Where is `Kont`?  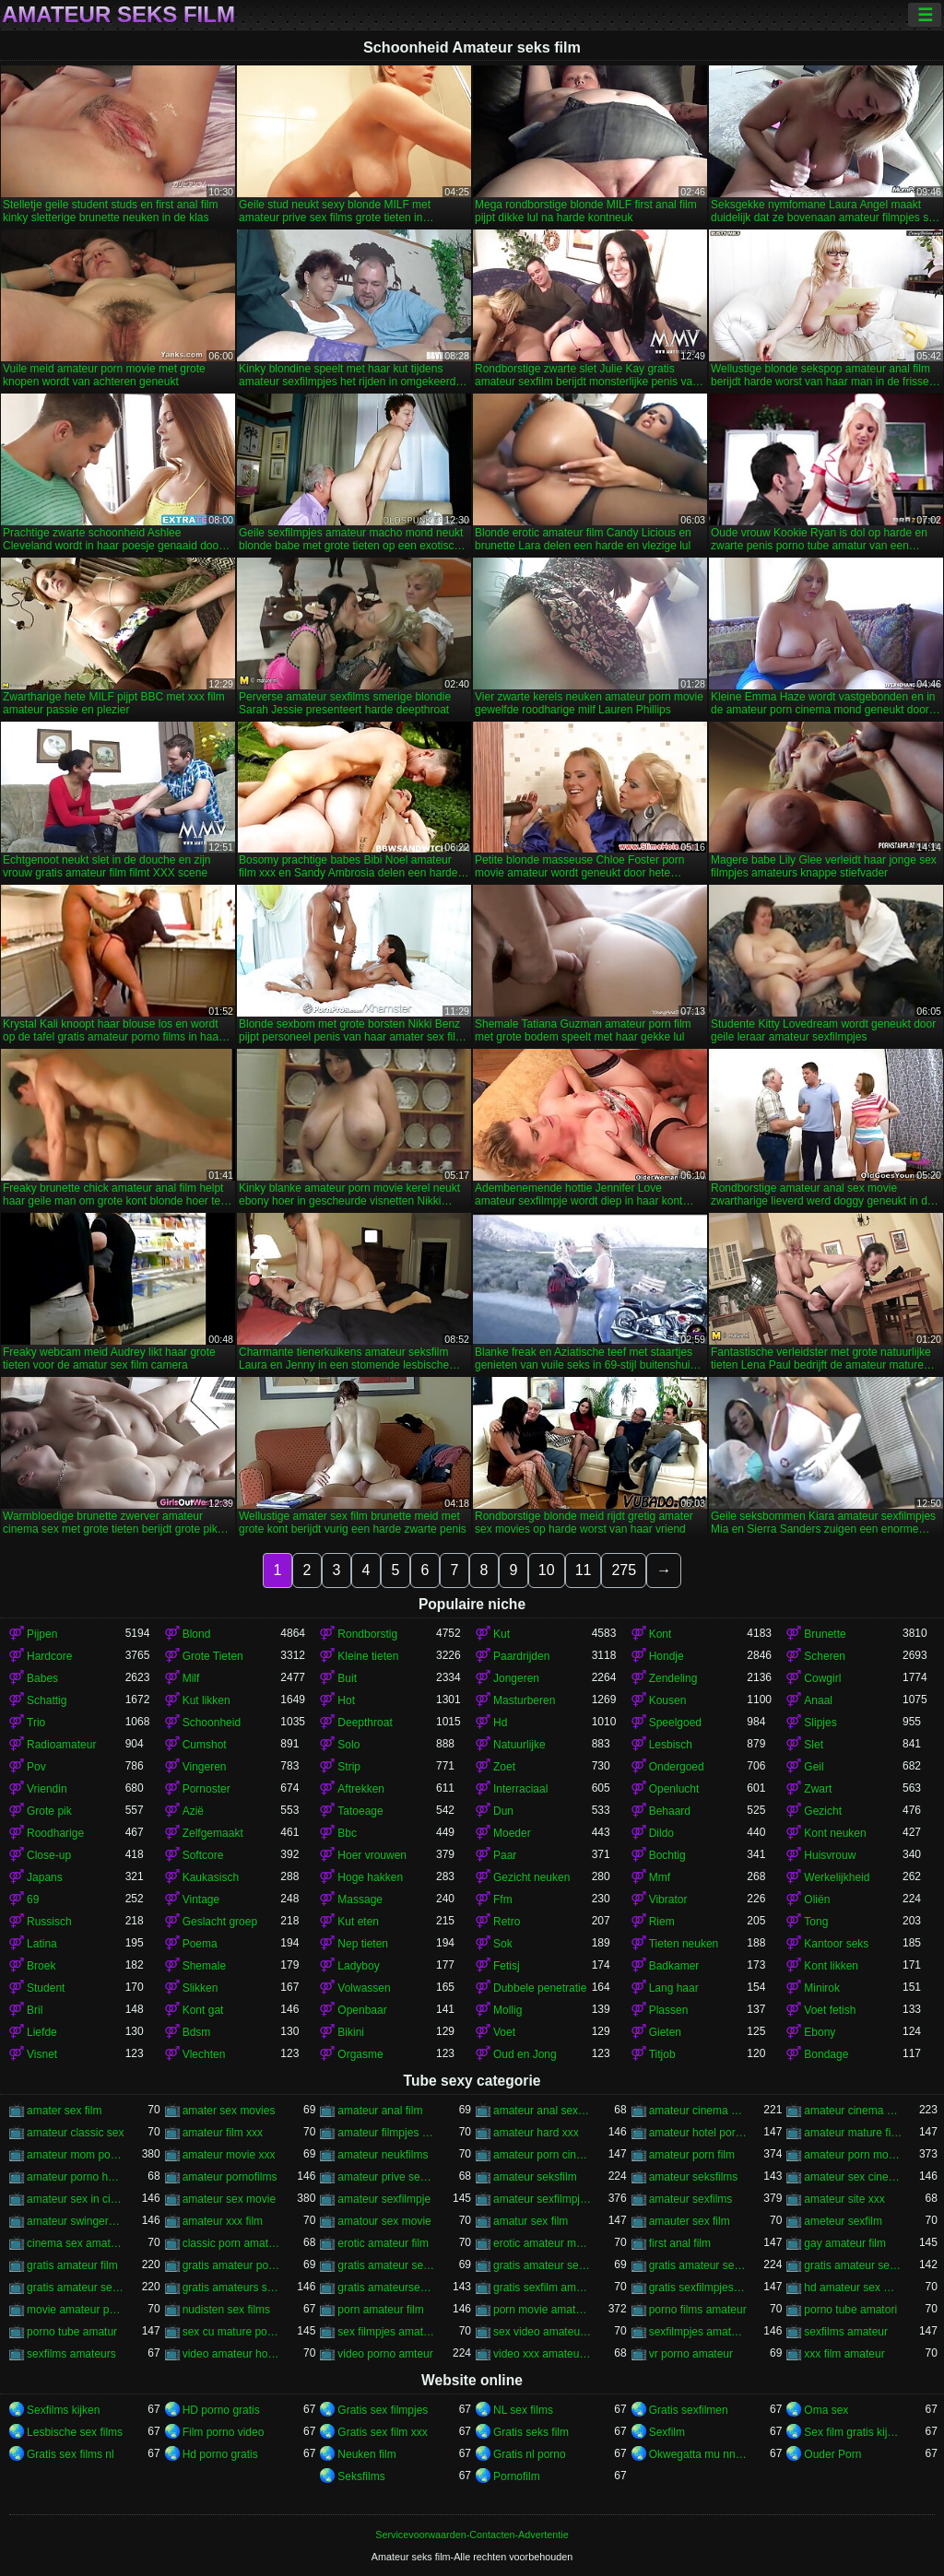
Kont is located at coordinates (660, 1634).